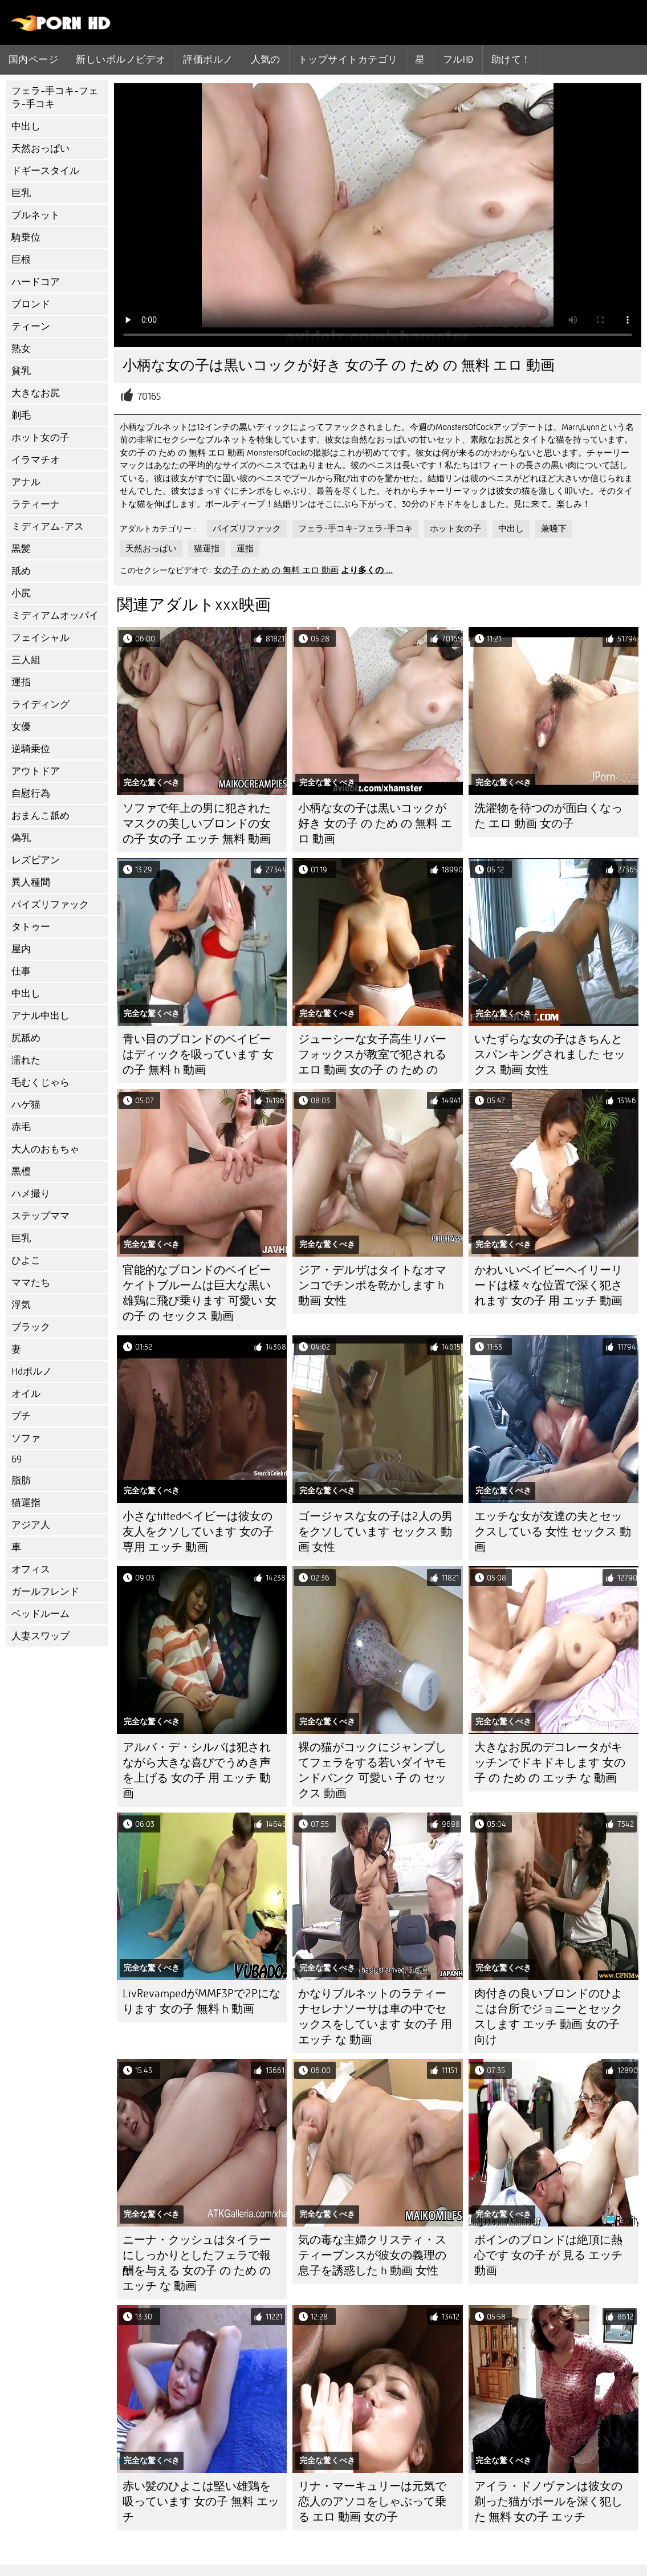 This screenshot has width=647, height=2576. Describe the element at coordinates (375, 2016) in the screenshot. I see `かなりブルネットのラティーナセレナソーサは車の中でセックスをしています 女の子 用 エッチ な 動画` at that location.